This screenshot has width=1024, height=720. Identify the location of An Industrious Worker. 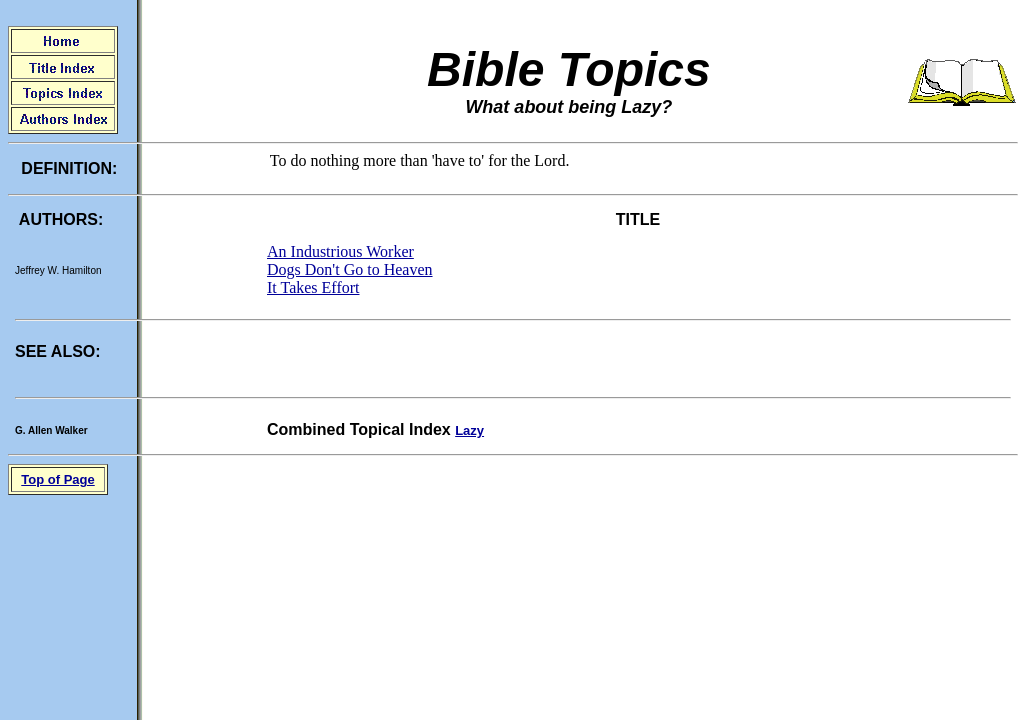
(340, 251).